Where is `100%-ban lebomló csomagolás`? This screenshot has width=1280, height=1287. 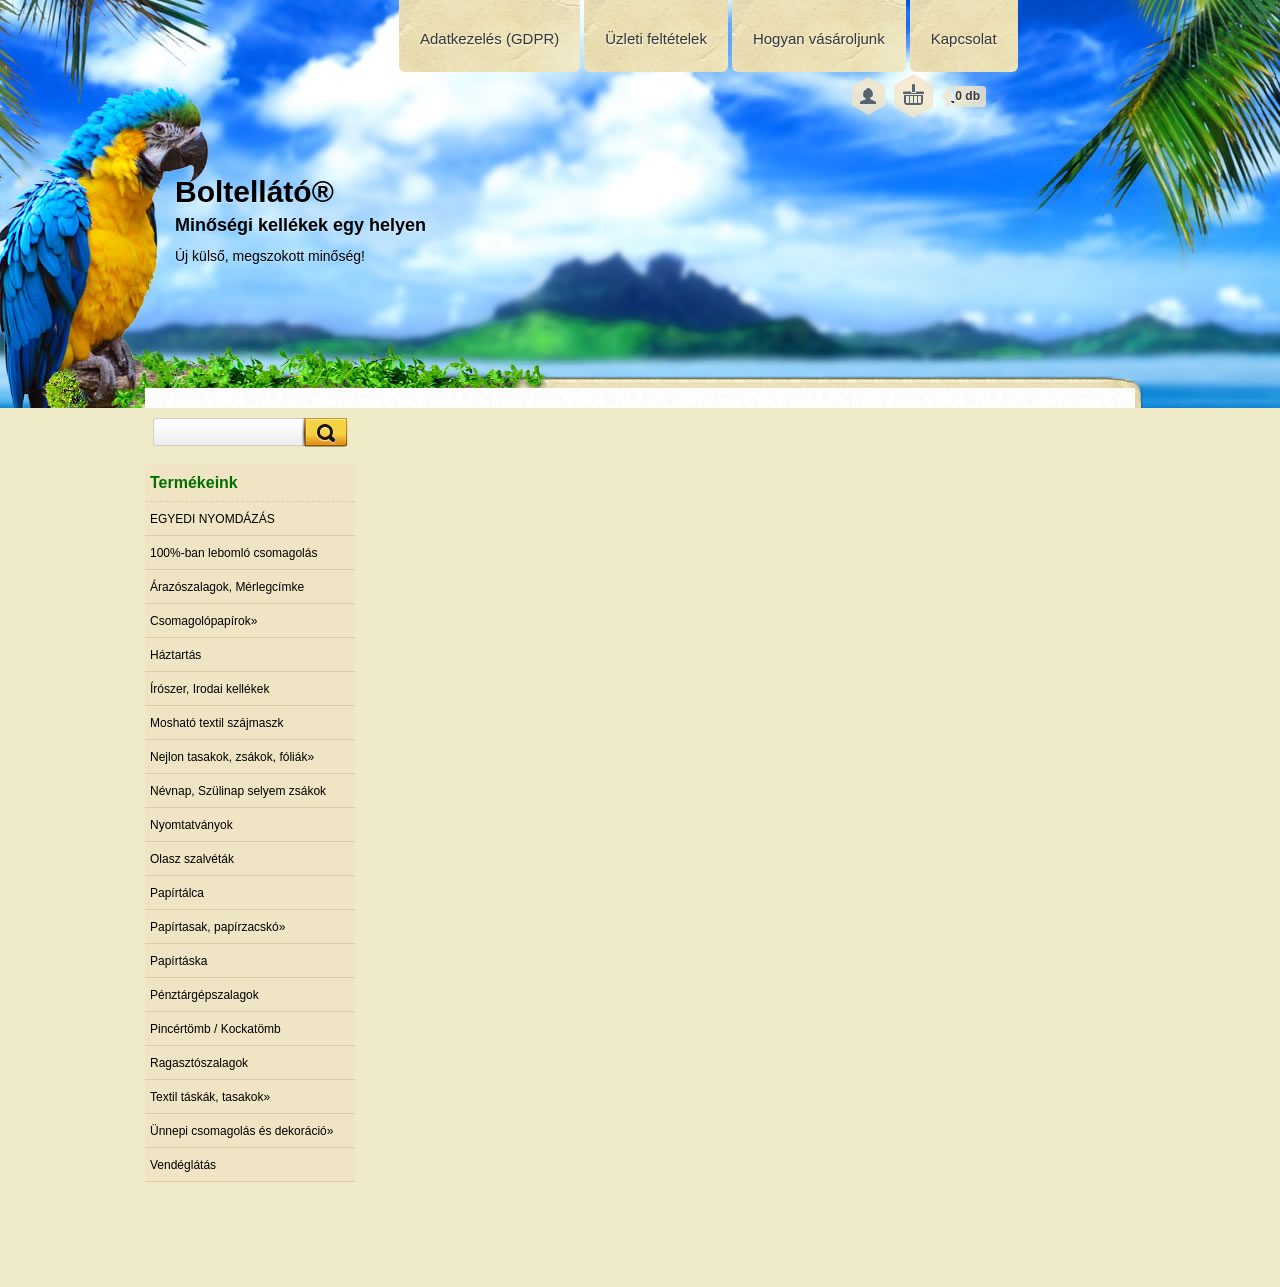 100%-ban lebomló csomagolás is located at coordinates (233, 553).